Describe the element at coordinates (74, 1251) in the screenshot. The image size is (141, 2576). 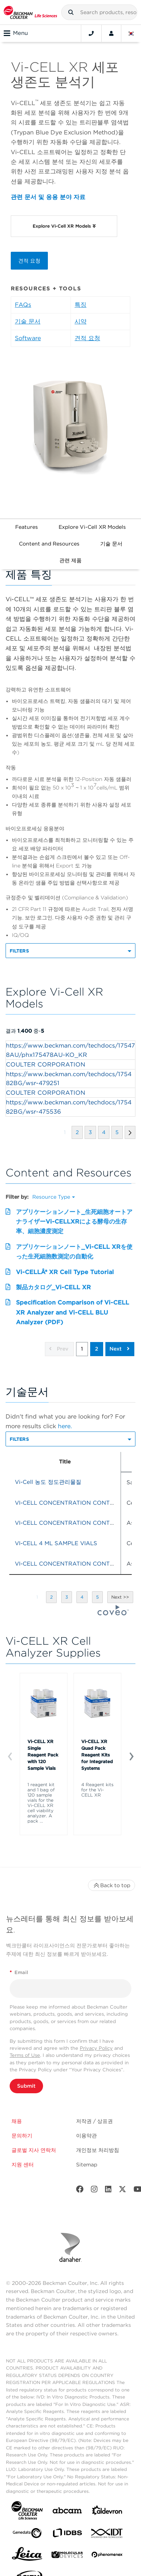
I see `アプリケーションノート_Vi-CELL XRを使った生死細胞数測定の自動化` at that location.